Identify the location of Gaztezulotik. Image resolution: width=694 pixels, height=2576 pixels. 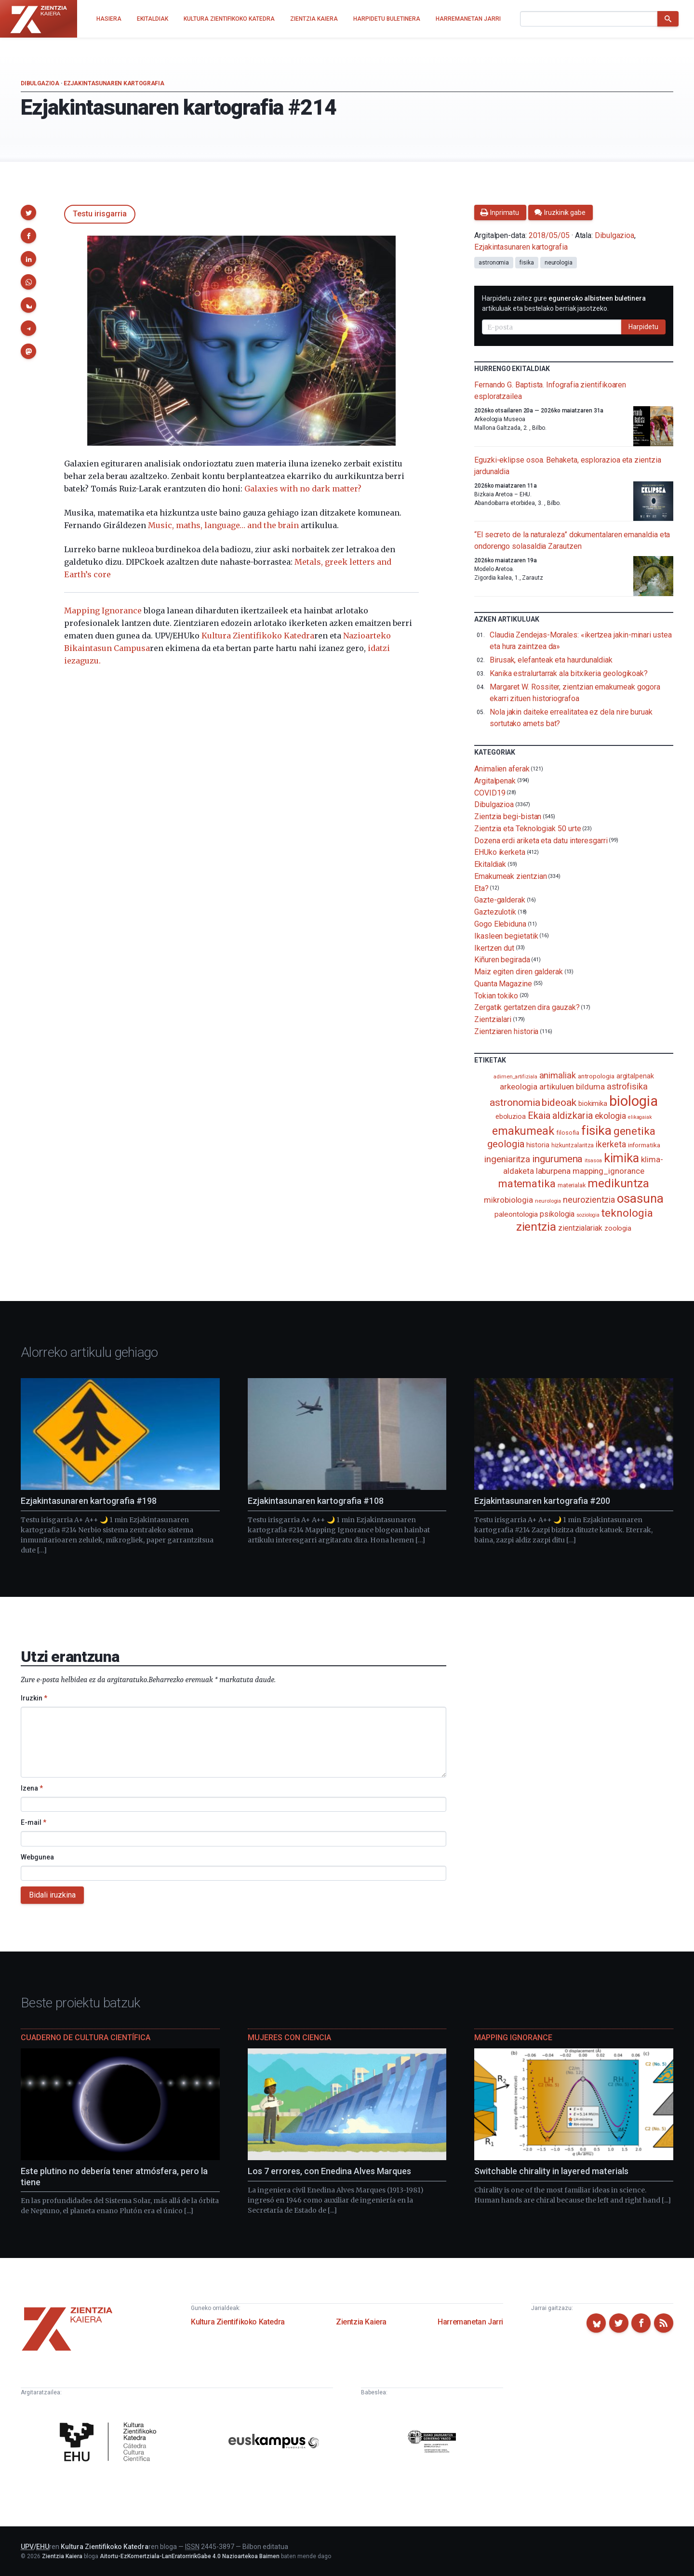
(495, 911).